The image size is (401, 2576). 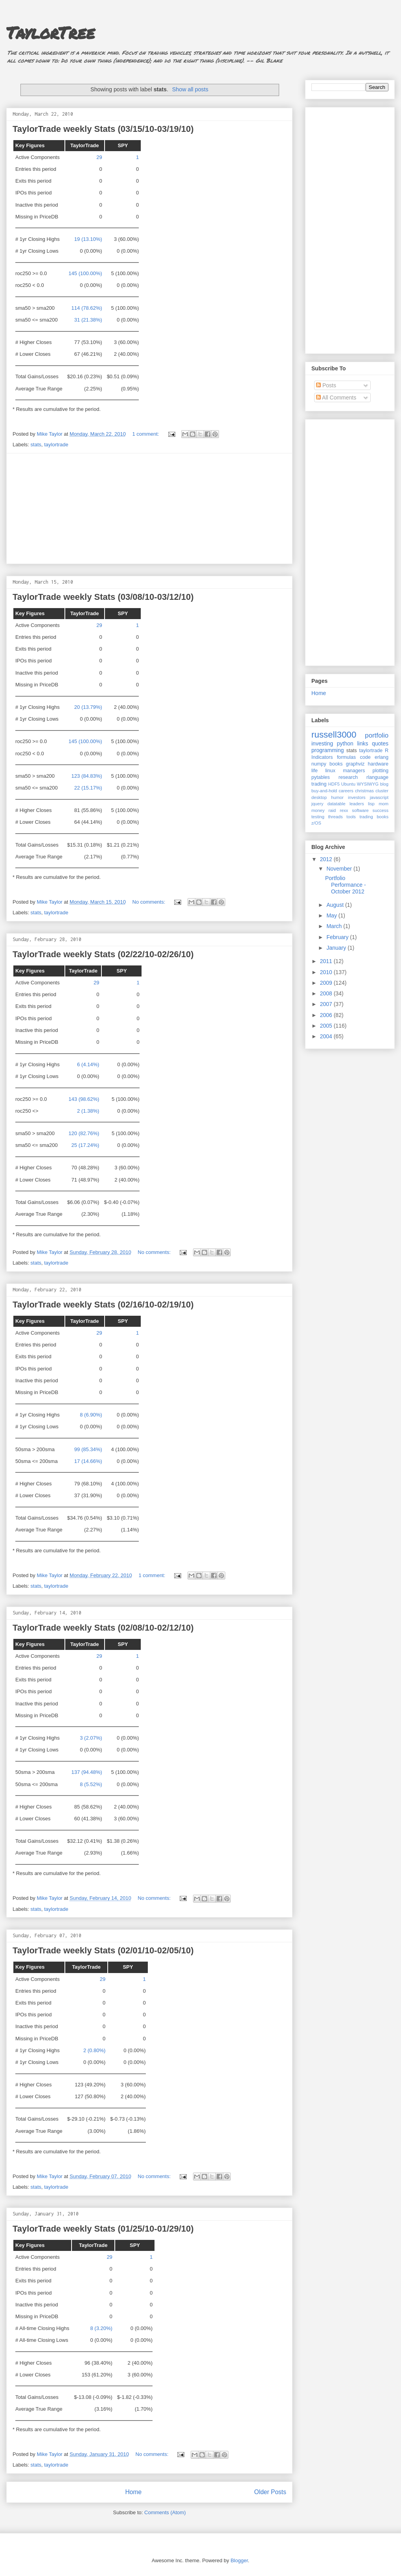 I want to click on 123 (84.83%), so click(x=87, y=776).